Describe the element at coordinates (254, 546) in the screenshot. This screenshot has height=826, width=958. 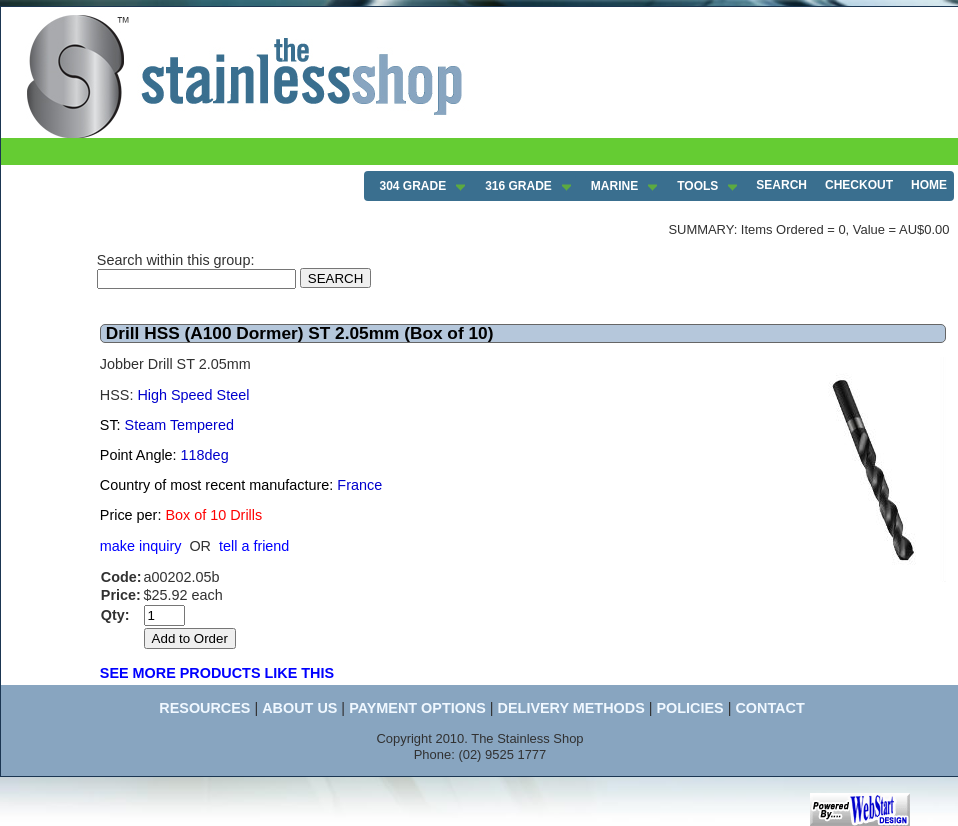
I see `tell a friend` at that location.